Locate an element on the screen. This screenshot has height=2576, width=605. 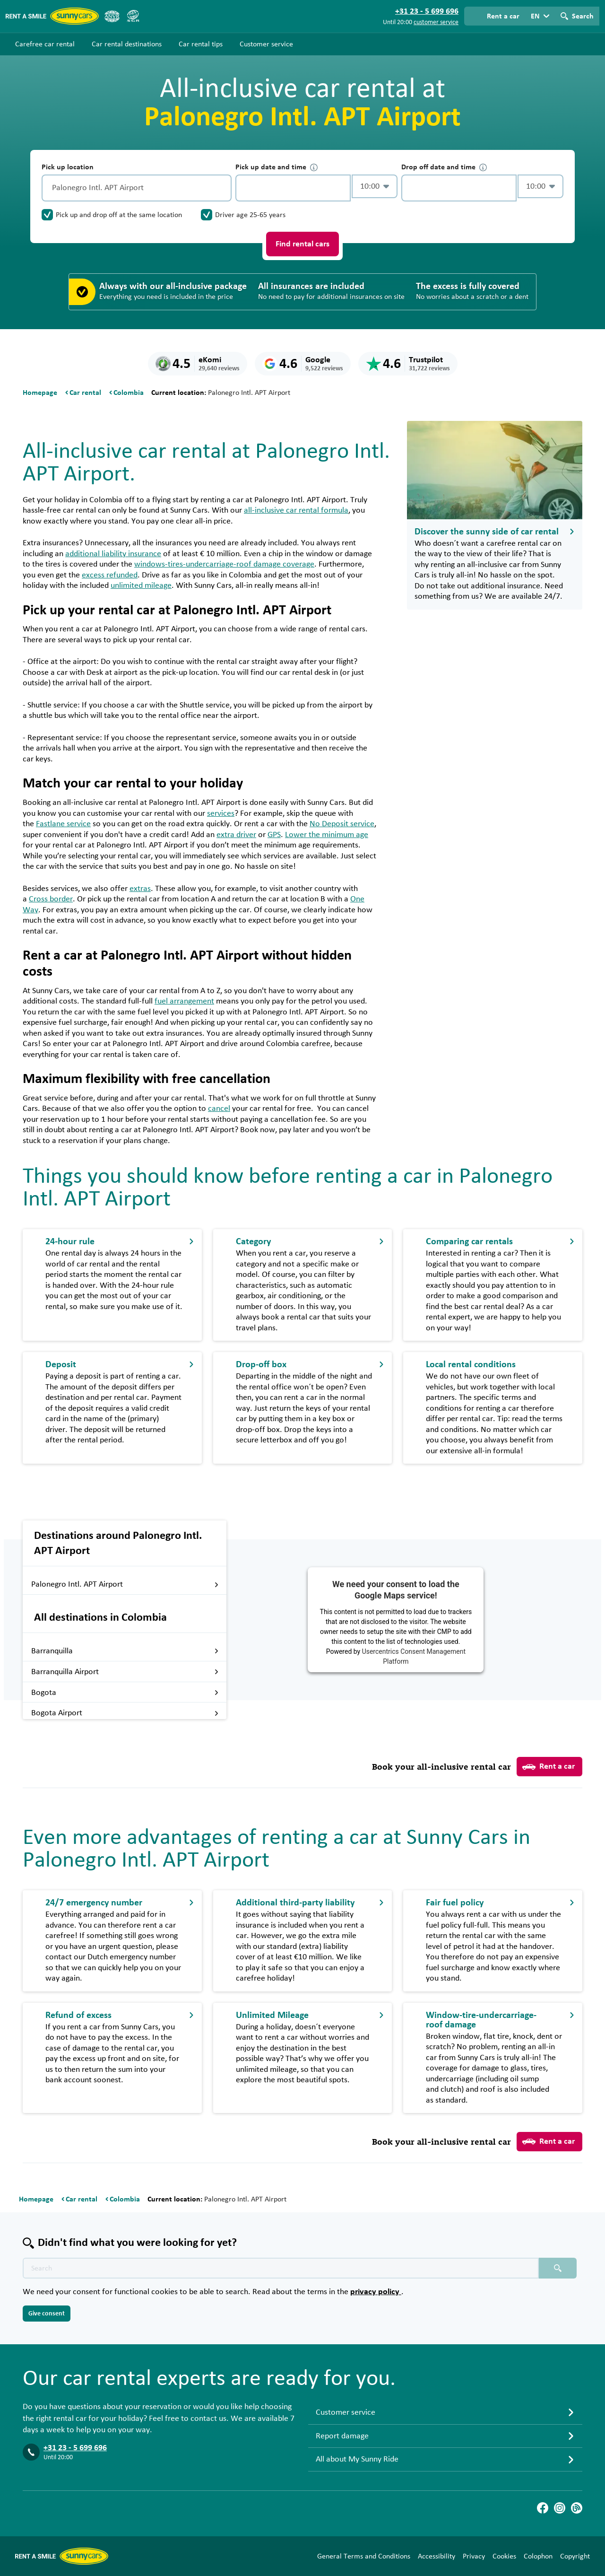
Barranquilla Airport is located at coordinates (125, 1672).